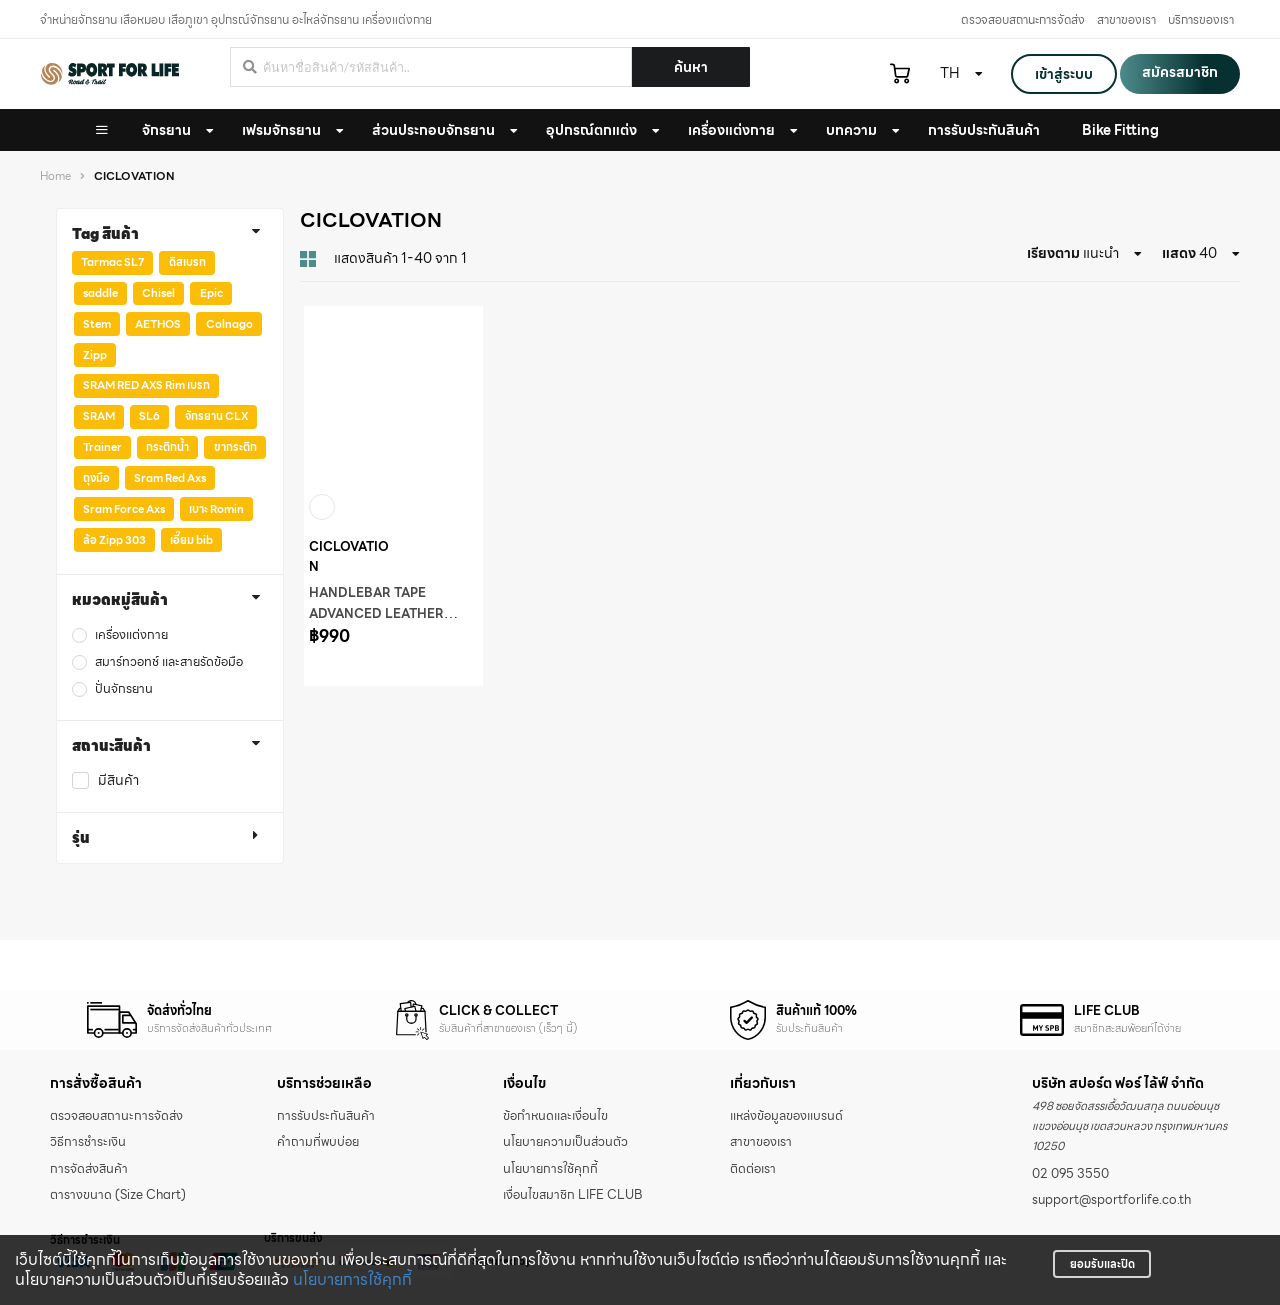 The width and height of the screenshot is (1280, 1305). What do you see at coordinates (95, 355) in the screenshot?
I see `Zipp` at bounding box center [95, 355].